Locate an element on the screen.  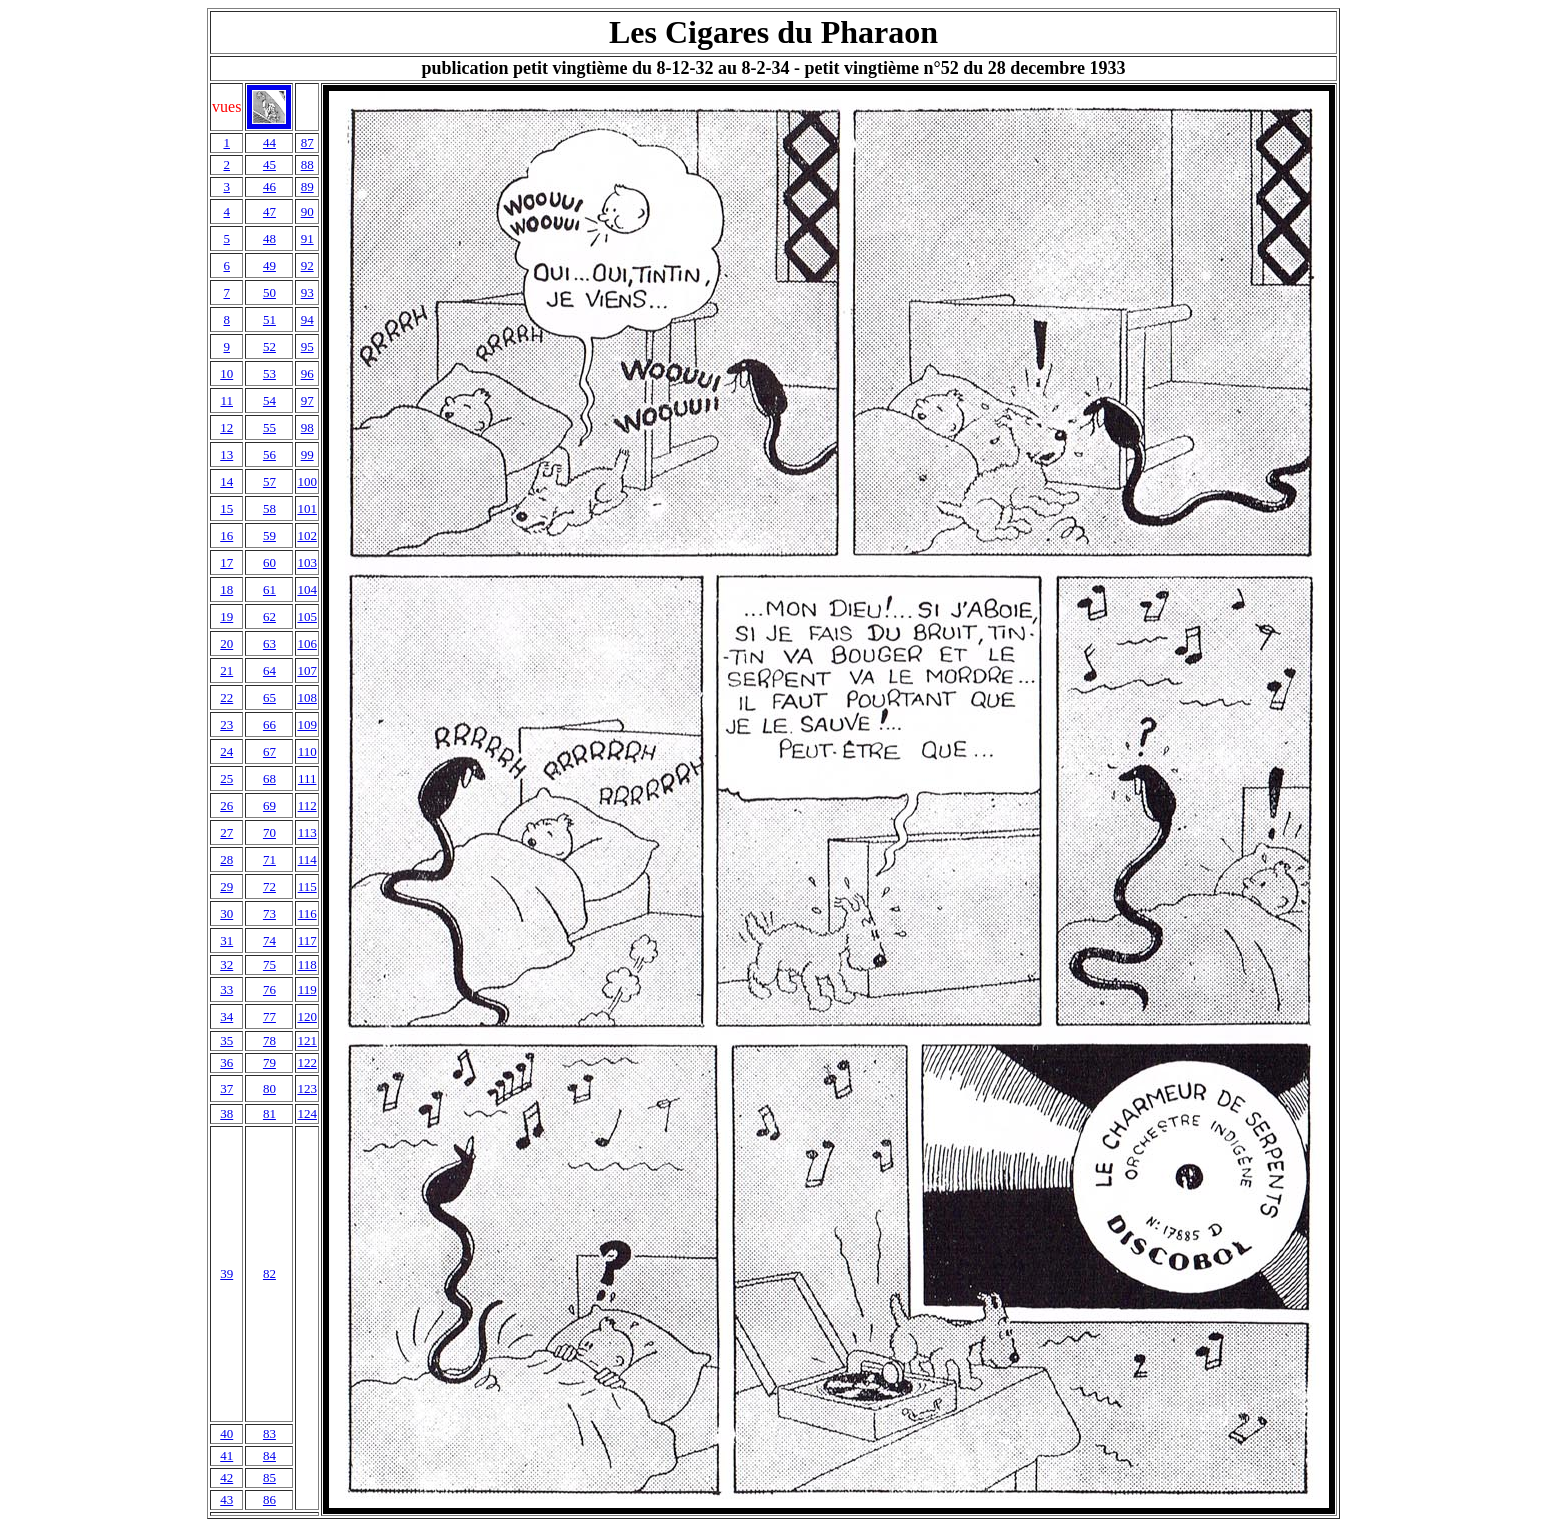
63 is located at coordinates (269, 643).